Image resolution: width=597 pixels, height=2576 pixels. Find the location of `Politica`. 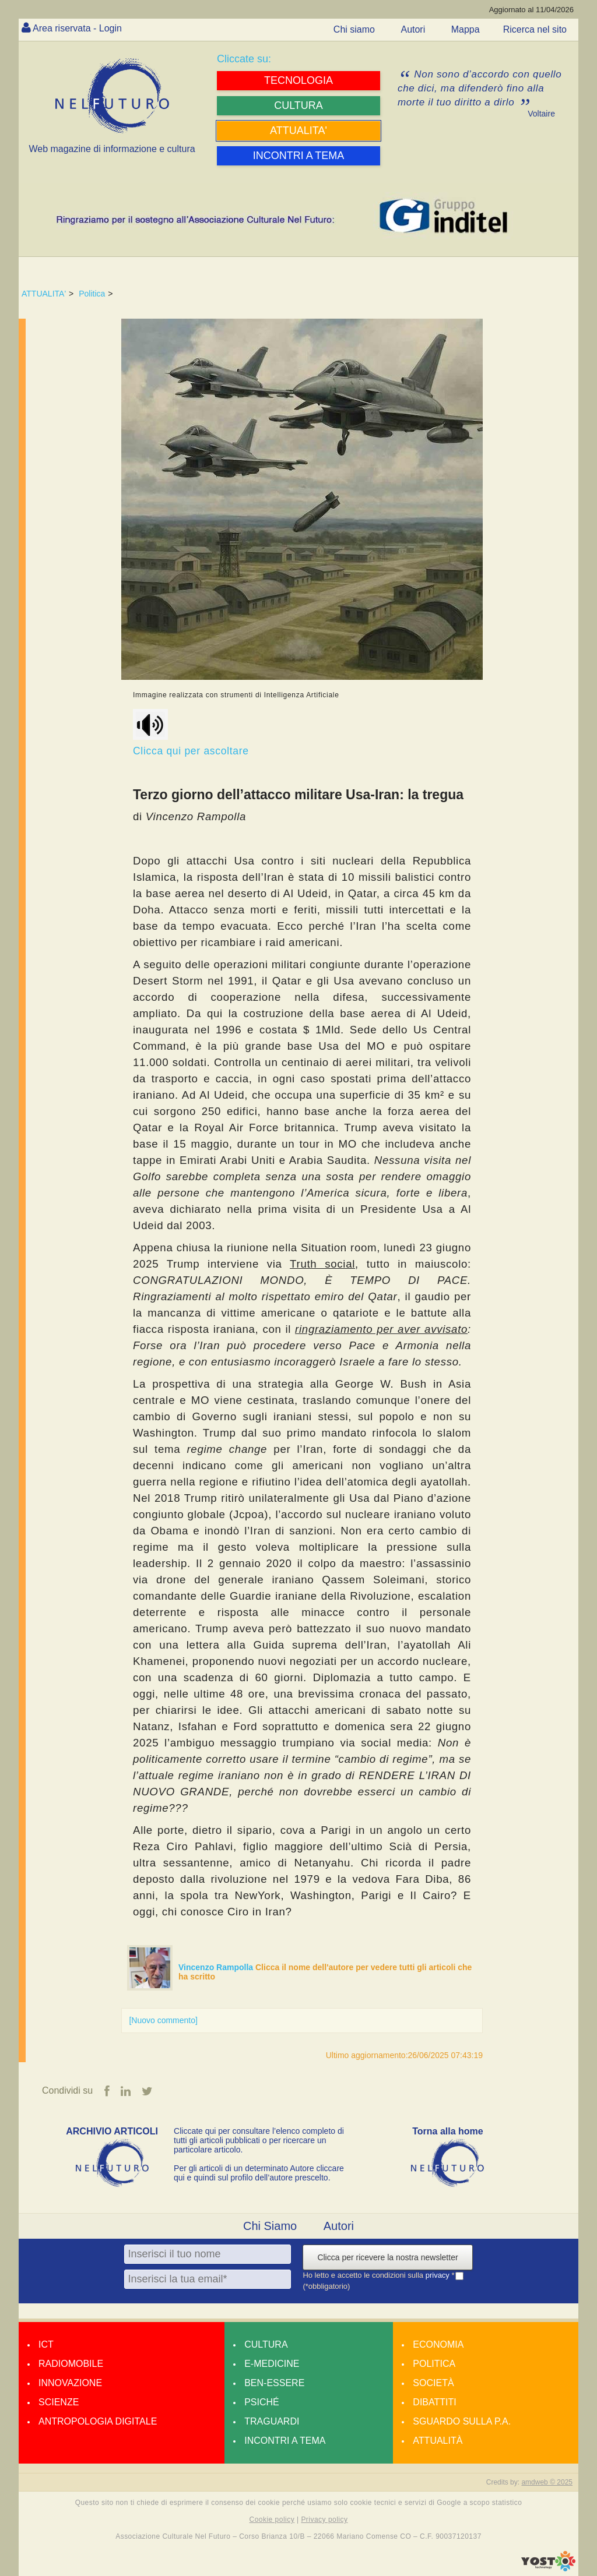

Politica is located at coordinates (92, 293).